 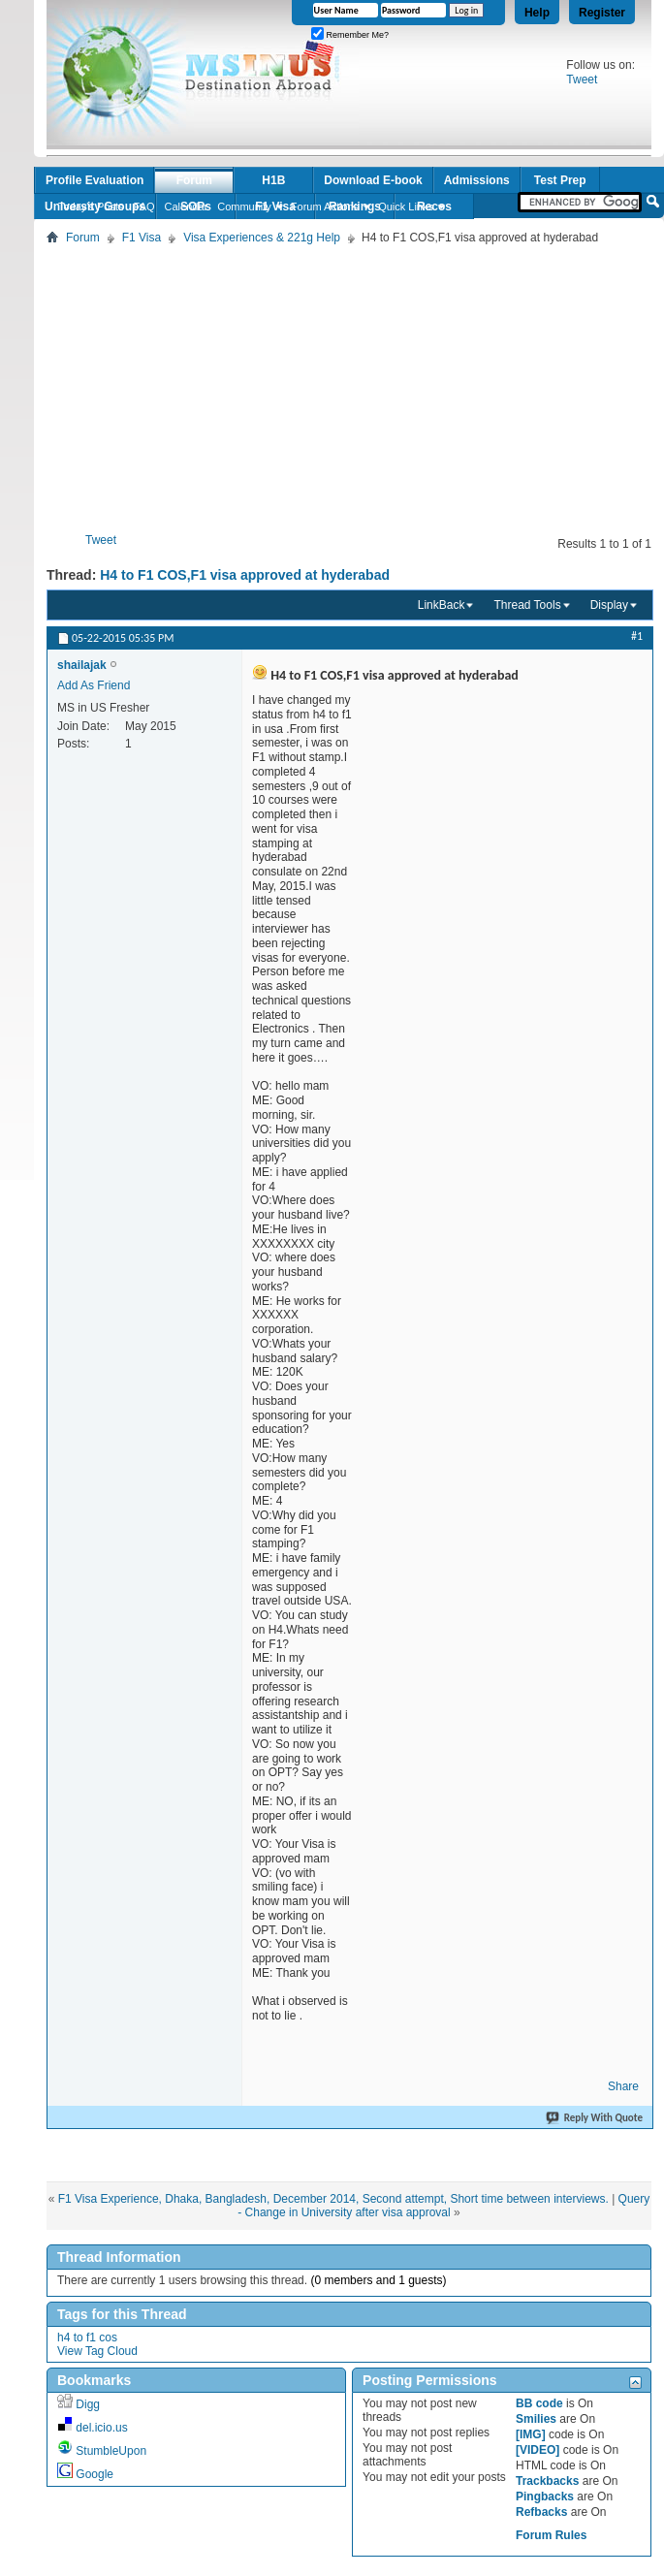 I want to click on del.icio.us, so click(x=101, y=2427).